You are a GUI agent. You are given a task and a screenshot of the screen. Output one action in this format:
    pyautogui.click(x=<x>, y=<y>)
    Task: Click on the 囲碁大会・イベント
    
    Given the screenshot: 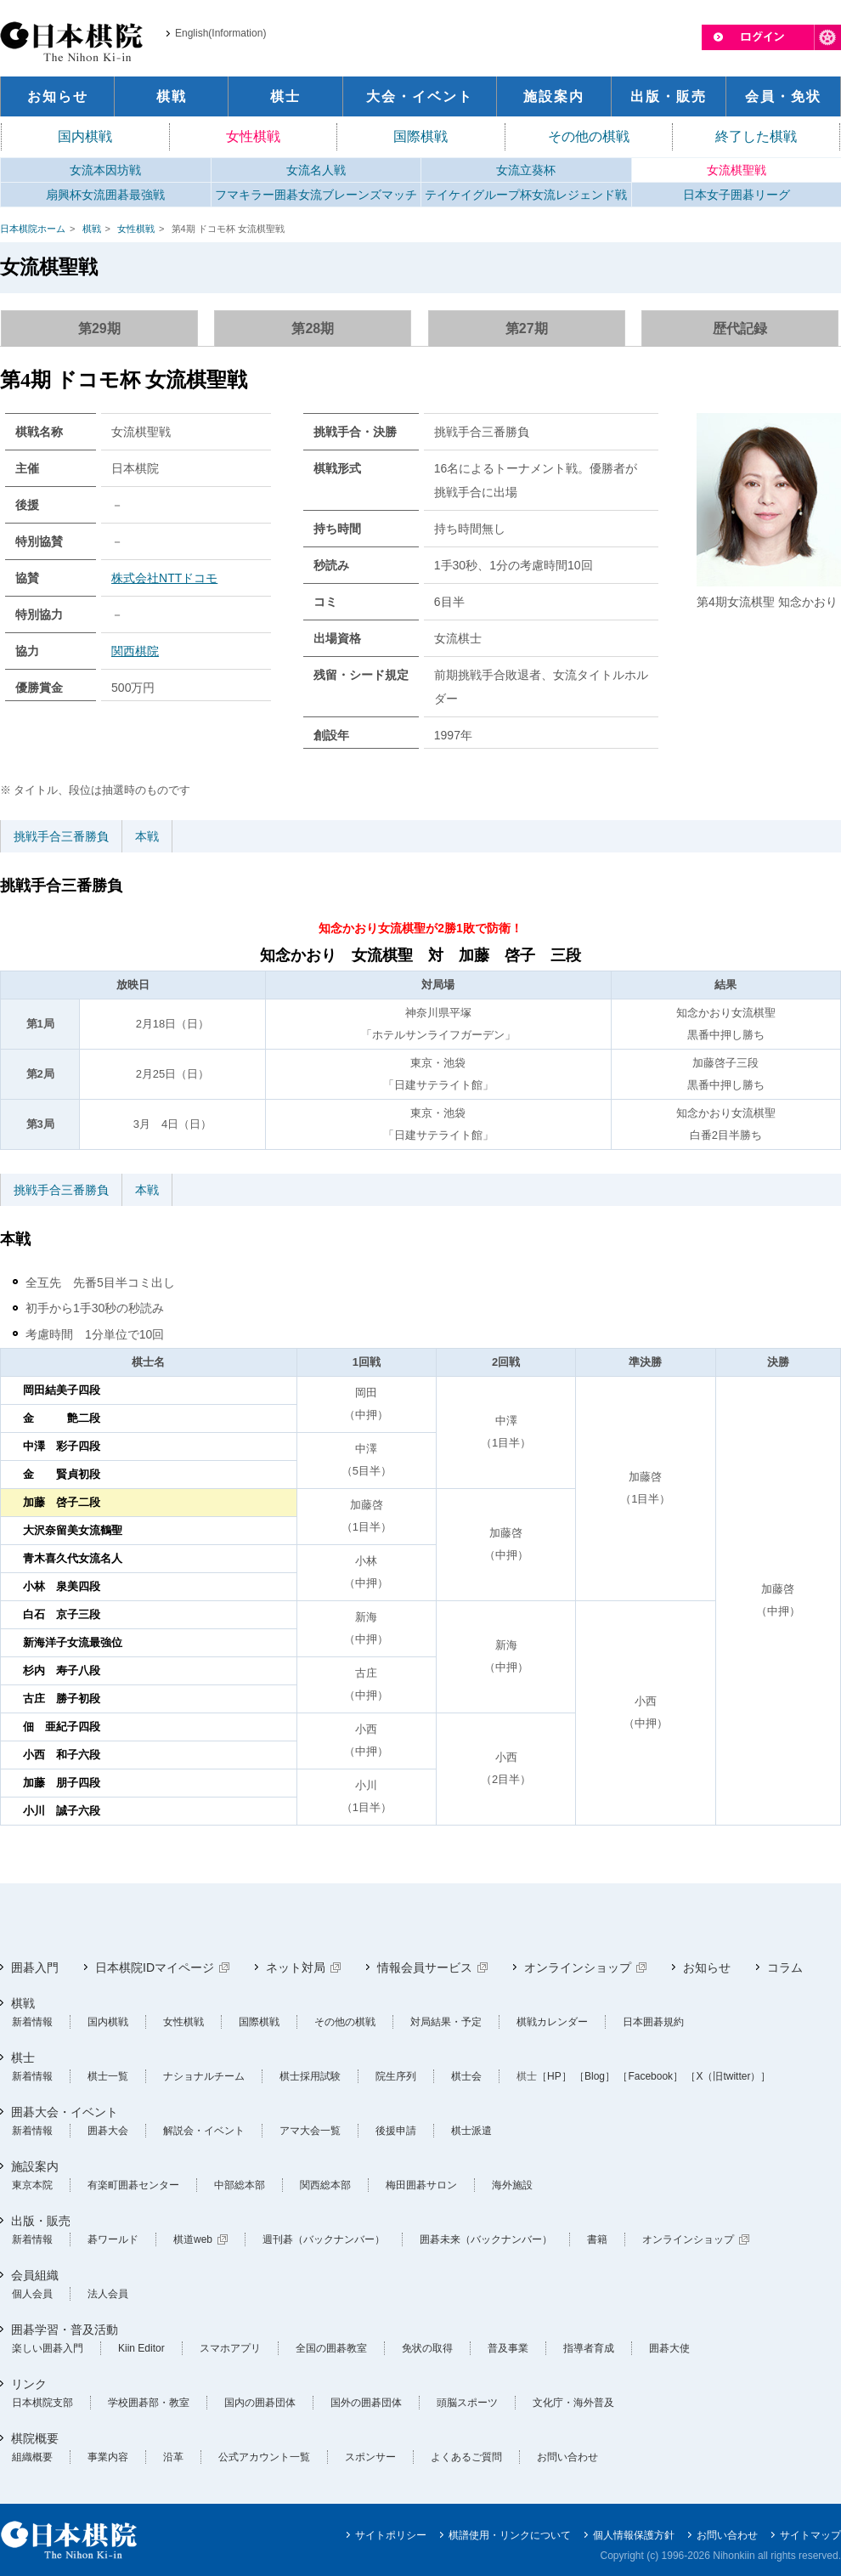 What is the action you would take?
    pyautogui.click(x=64, y=2112)
    